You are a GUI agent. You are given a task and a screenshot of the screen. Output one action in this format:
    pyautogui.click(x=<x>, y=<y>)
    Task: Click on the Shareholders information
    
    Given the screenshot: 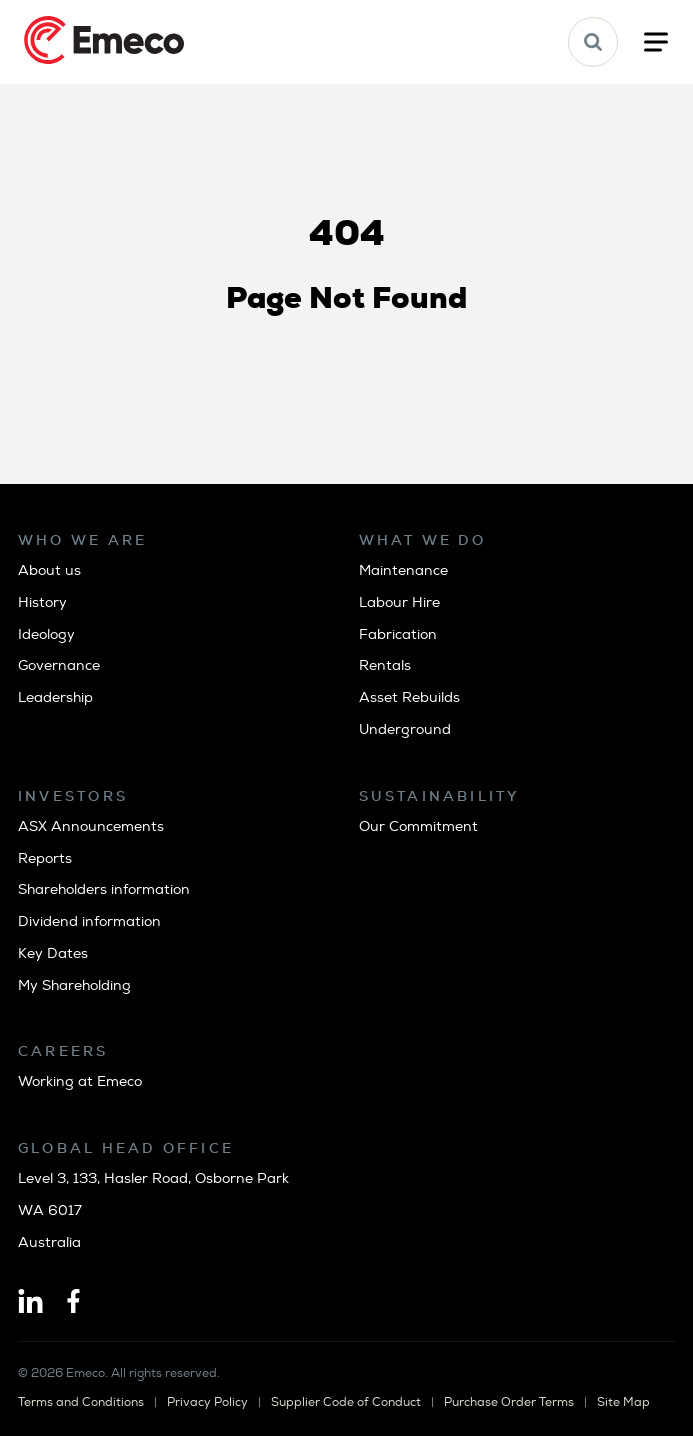 What is the action you would take?
    pyautogui.click(x=104, y=889)
    